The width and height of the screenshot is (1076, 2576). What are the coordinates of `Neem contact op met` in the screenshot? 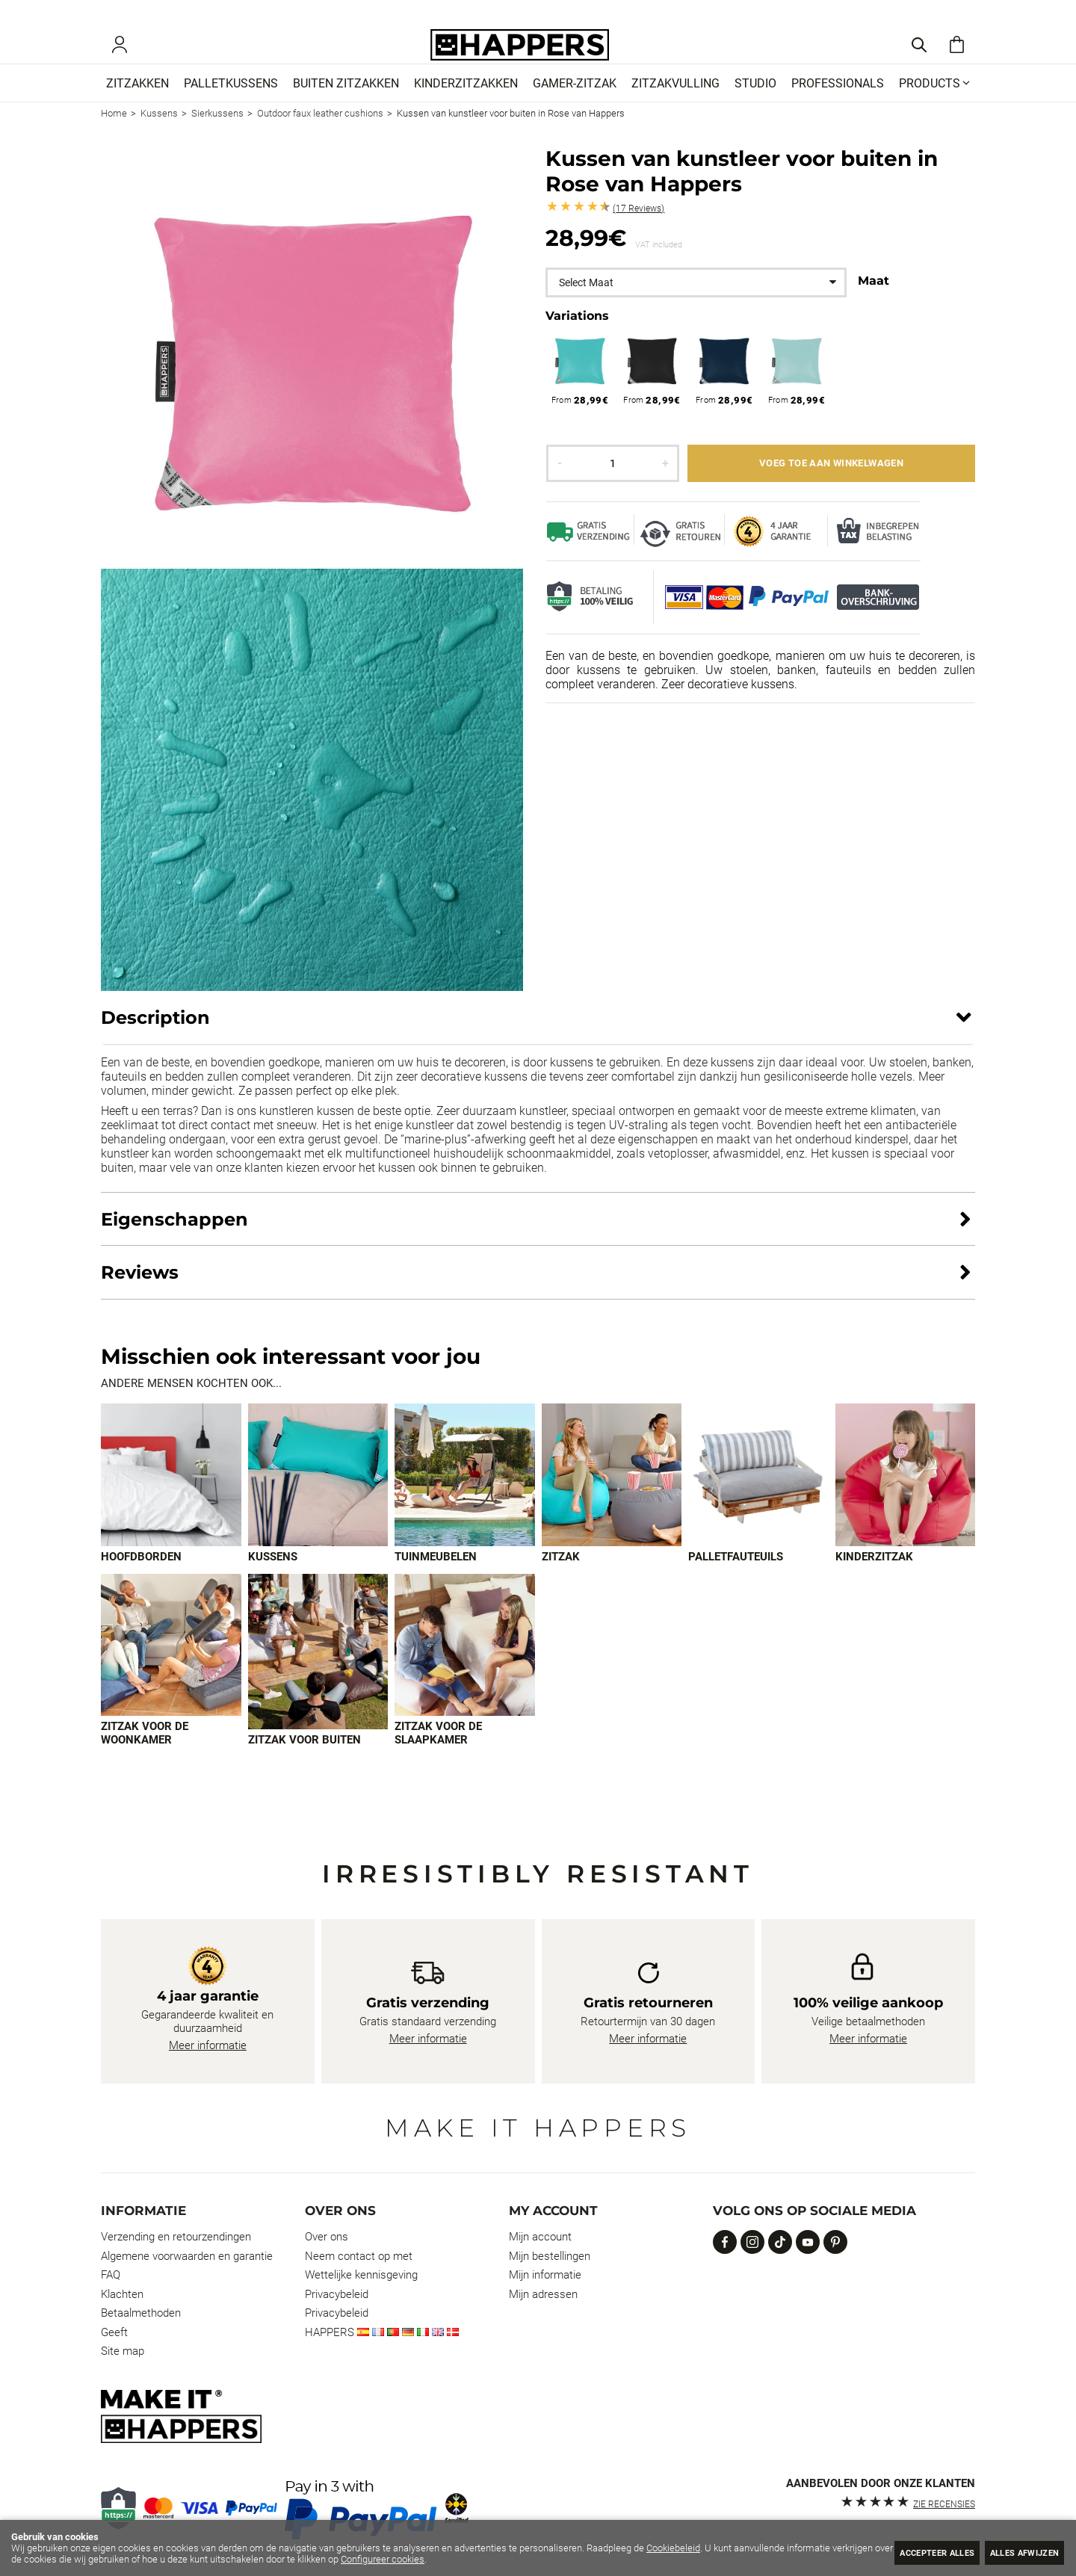 It's located at (358, 2256).